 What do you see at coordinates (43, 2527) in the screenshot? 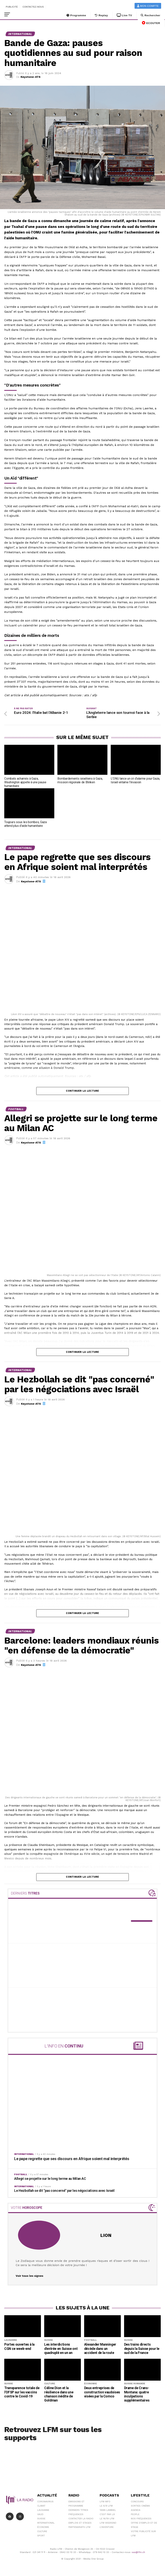
I see `Économie` at bounding box center [43, 2527].